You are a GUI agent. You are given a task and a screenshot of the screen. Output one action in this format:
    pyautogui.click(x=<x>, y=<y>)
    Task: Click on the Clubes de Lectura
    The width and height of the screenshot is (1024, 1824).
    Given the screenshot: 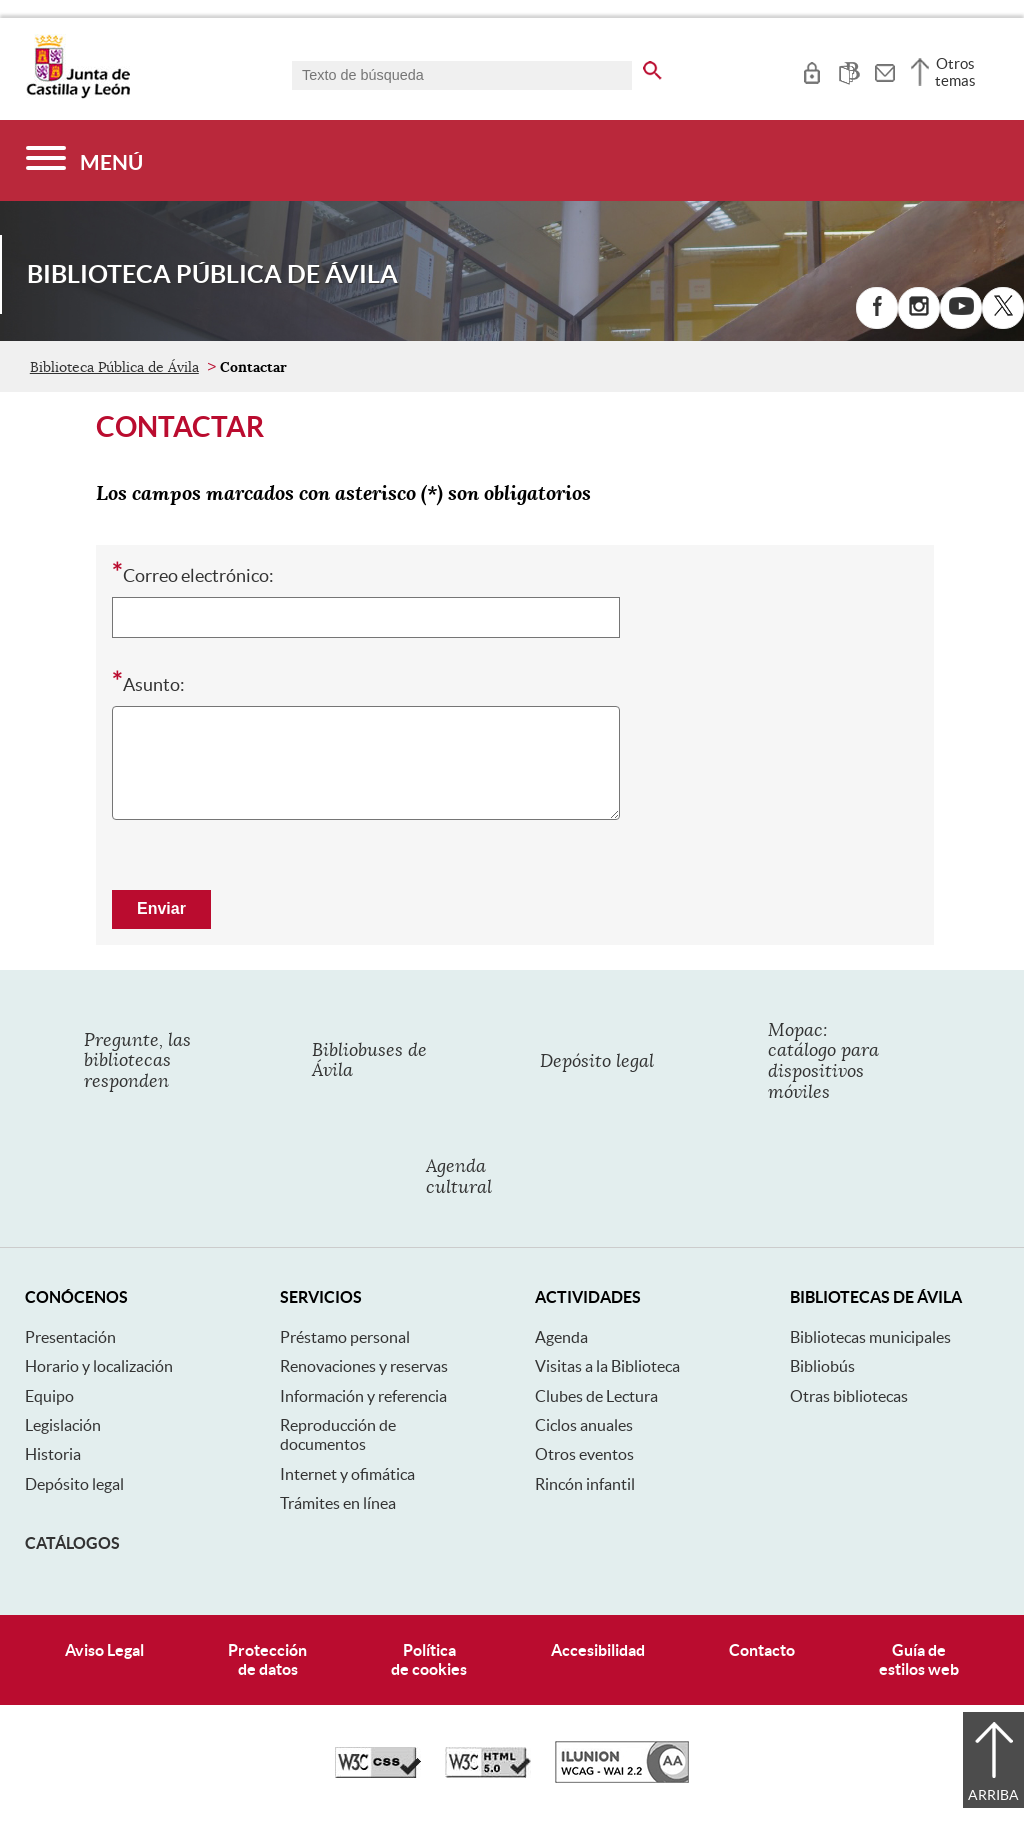 What is the action you would take?
    pyautogui.click(x=596, y=1396)
    